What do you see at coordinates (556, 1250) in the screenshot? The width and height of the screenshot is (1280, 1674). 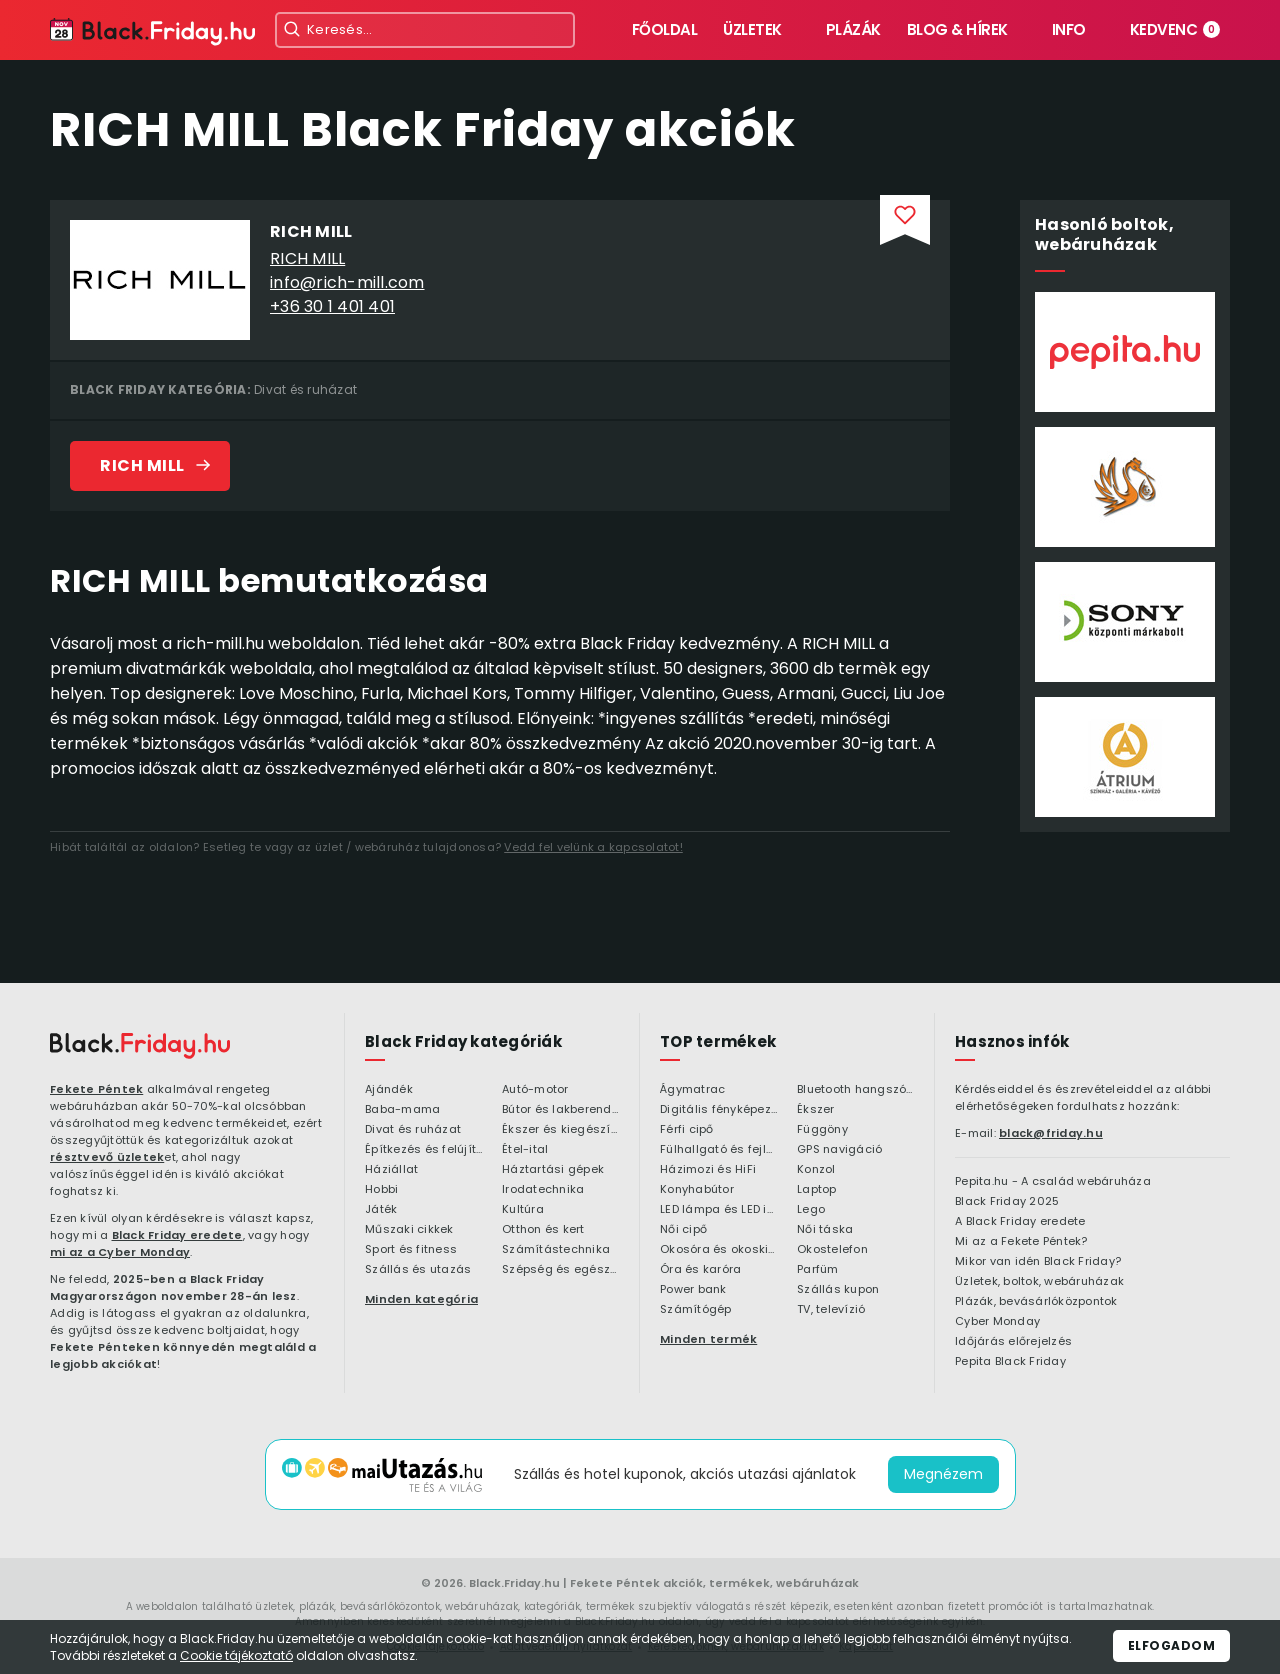 I see `Számítástechnika` at bounding box center [556, 1250].